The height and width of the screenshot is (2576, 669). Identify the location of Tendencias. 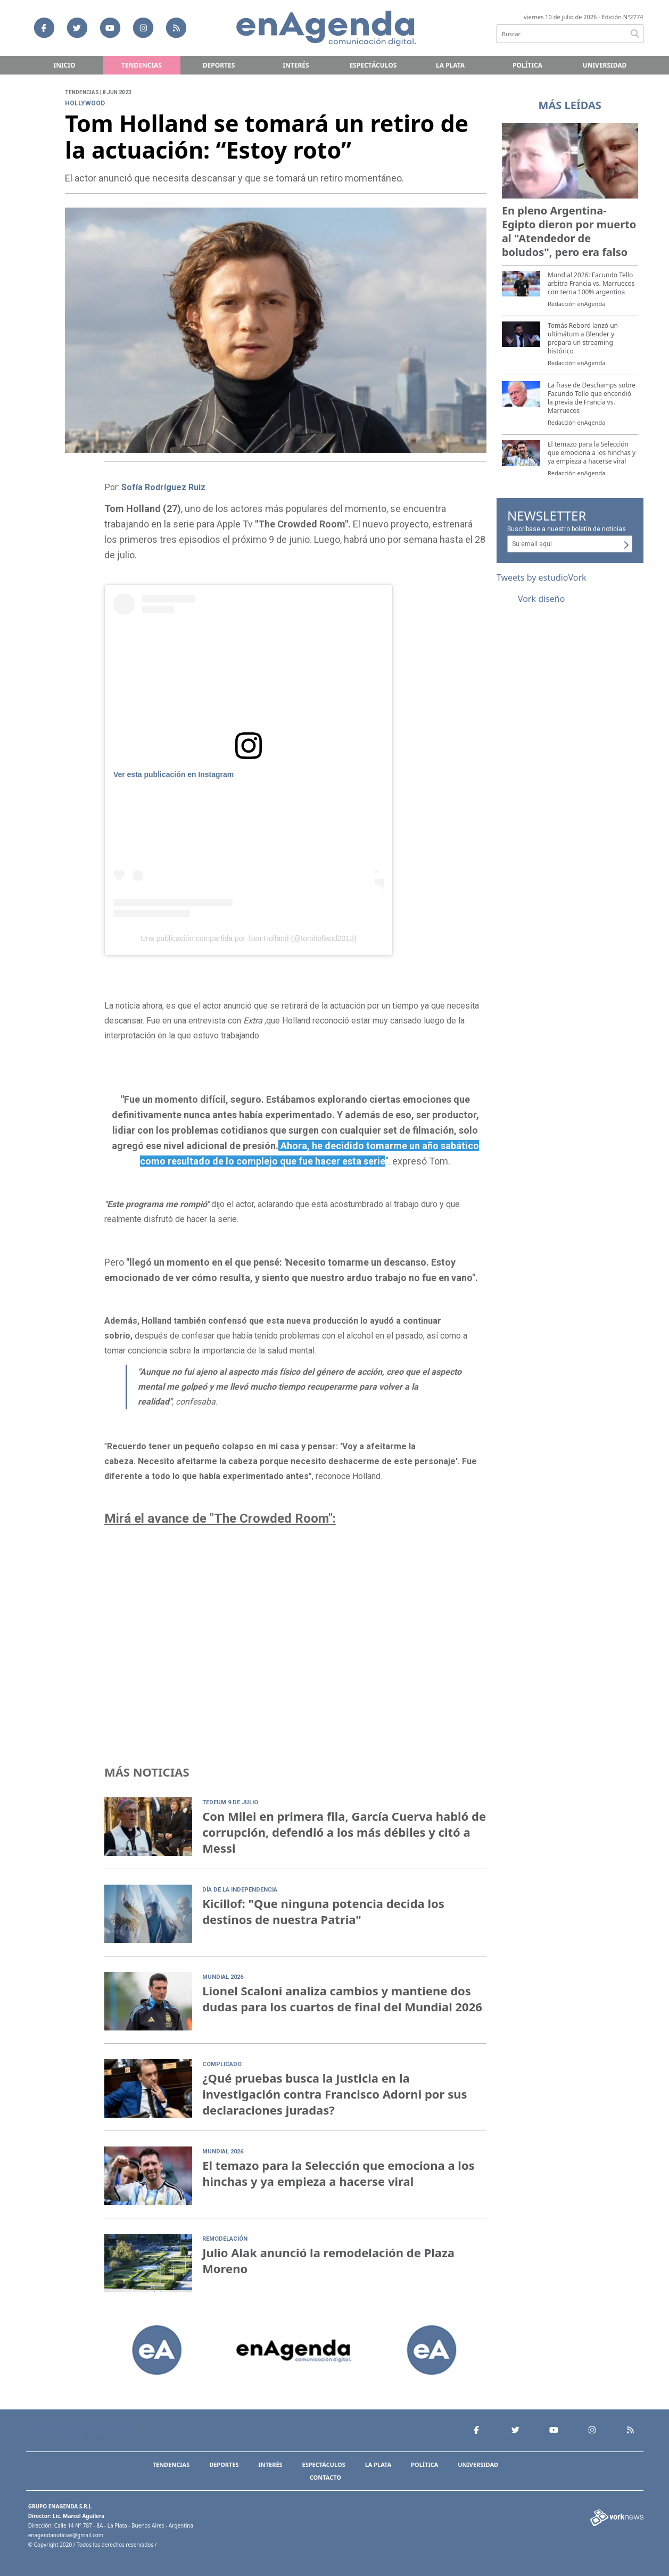
(141, 65).